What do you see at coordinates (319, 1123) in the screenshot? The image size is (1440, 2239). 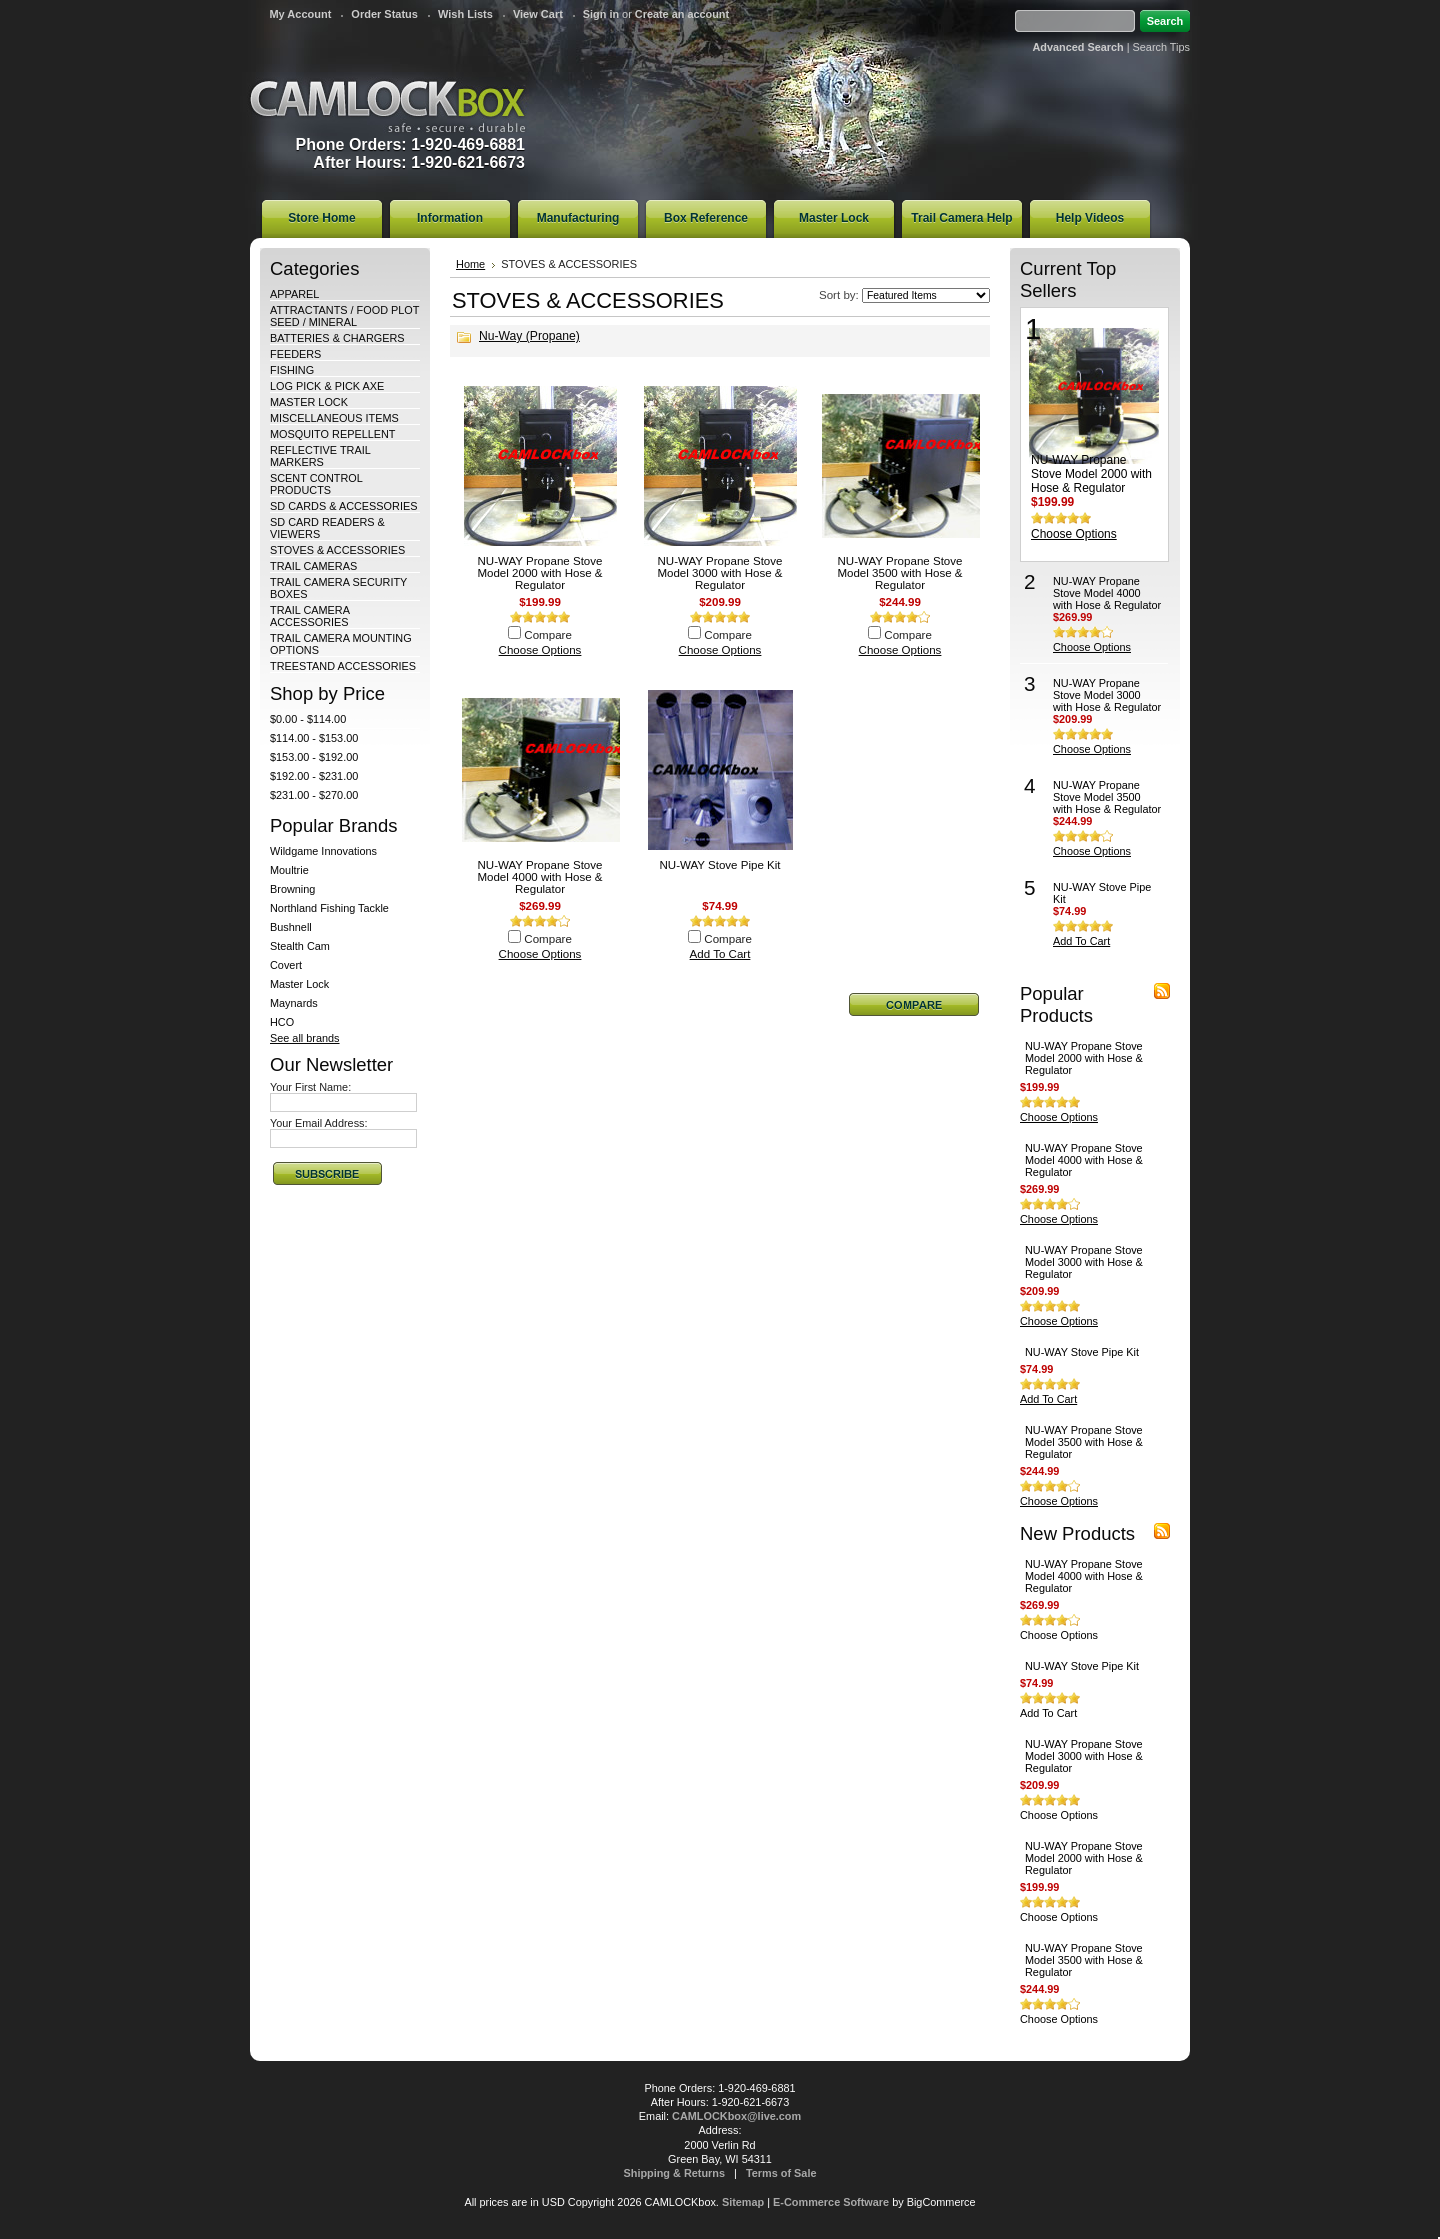 I see `Your Email Address:` at bounding box center [319, 1123].